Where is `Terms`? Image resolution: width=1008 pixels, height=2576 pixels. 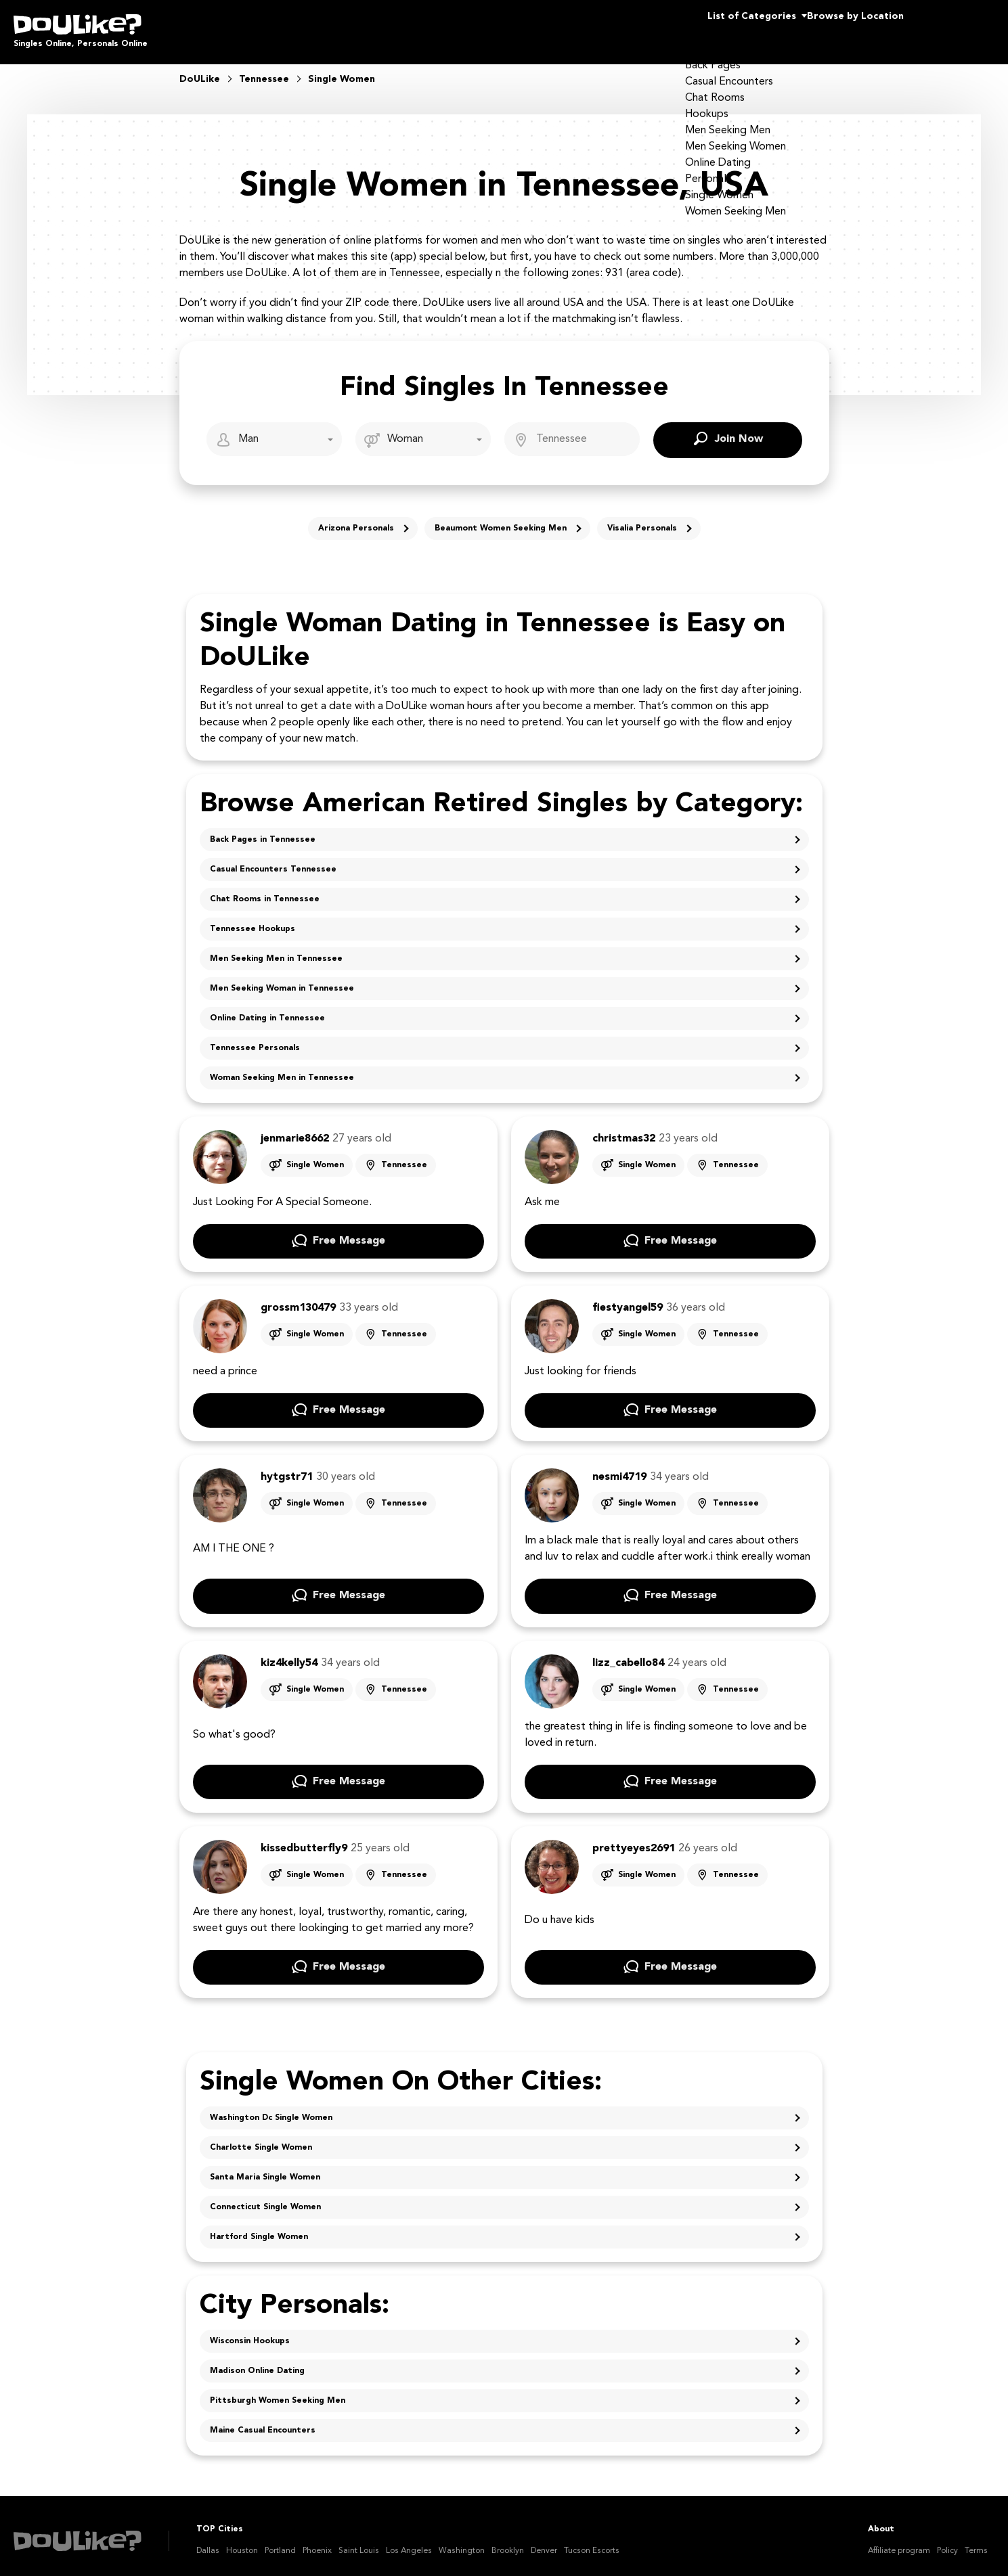 Terms is located at coordinates (976, 2541).